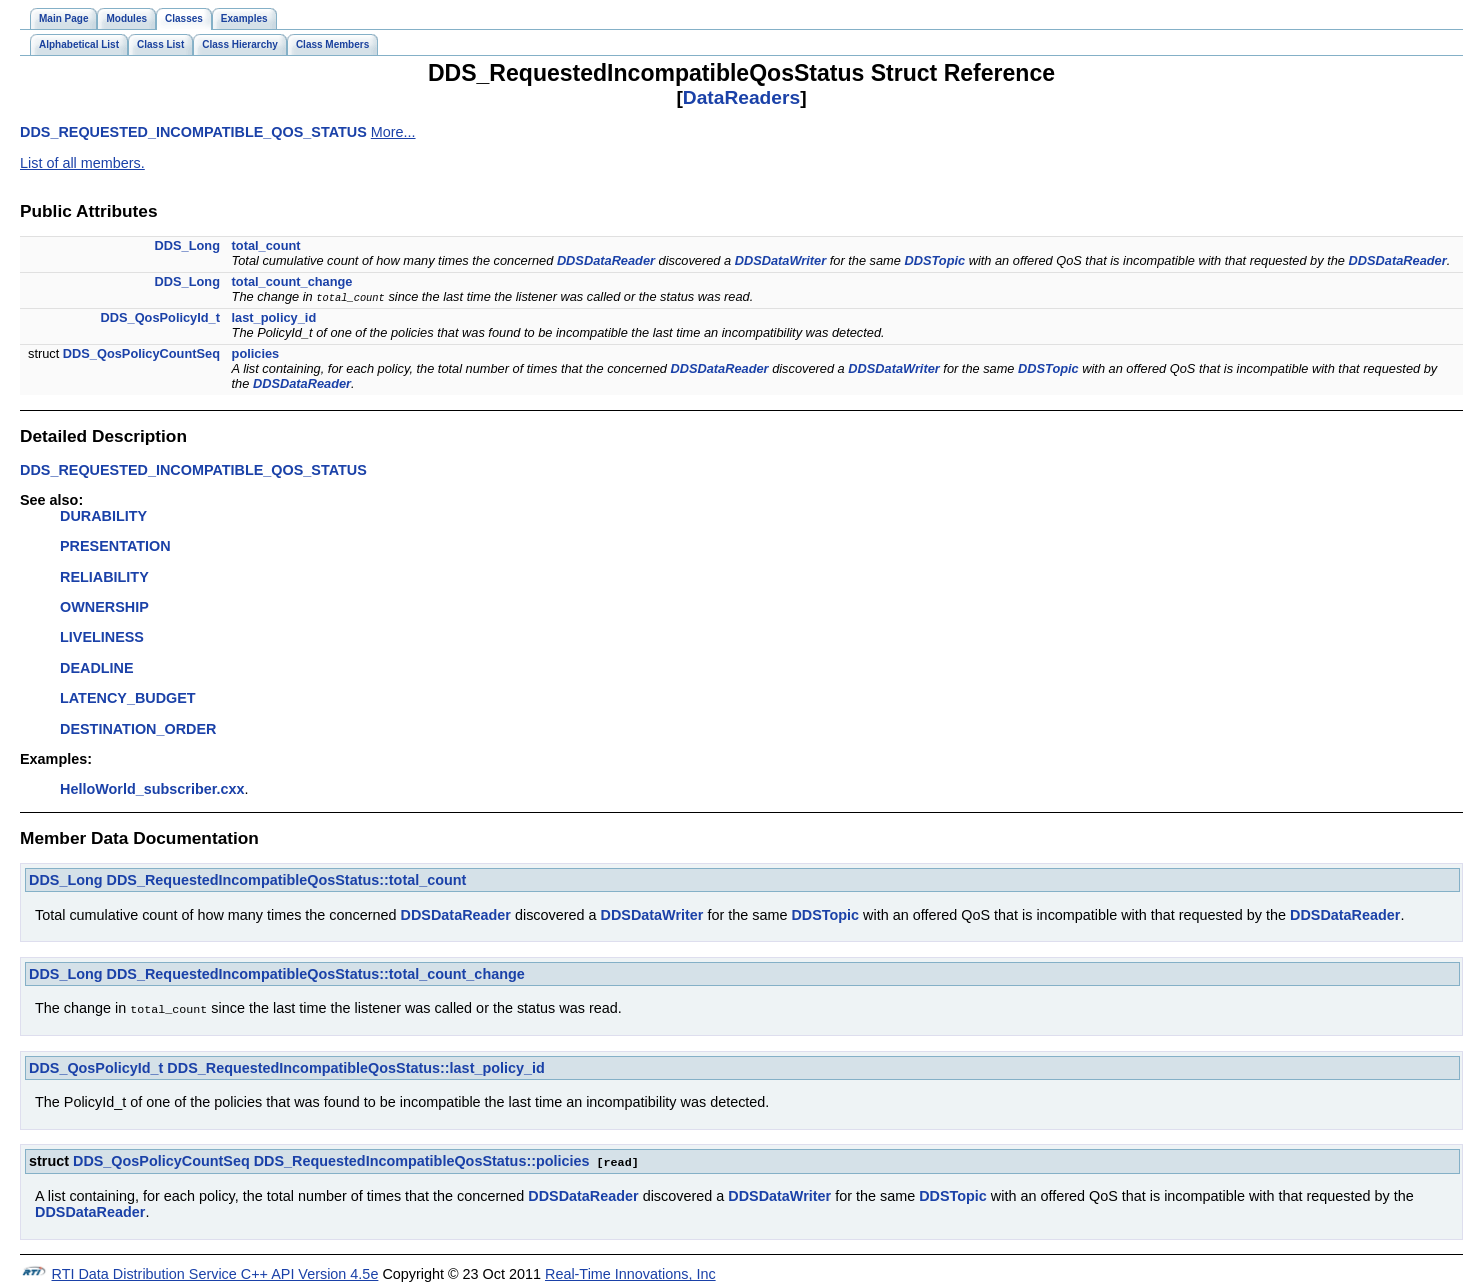 This screenshot has height=1288, width=1483. What do you see at coordinates (115, 546) in the screenshot?
I see `PRESENTATION` at bounding box center [115, 546].